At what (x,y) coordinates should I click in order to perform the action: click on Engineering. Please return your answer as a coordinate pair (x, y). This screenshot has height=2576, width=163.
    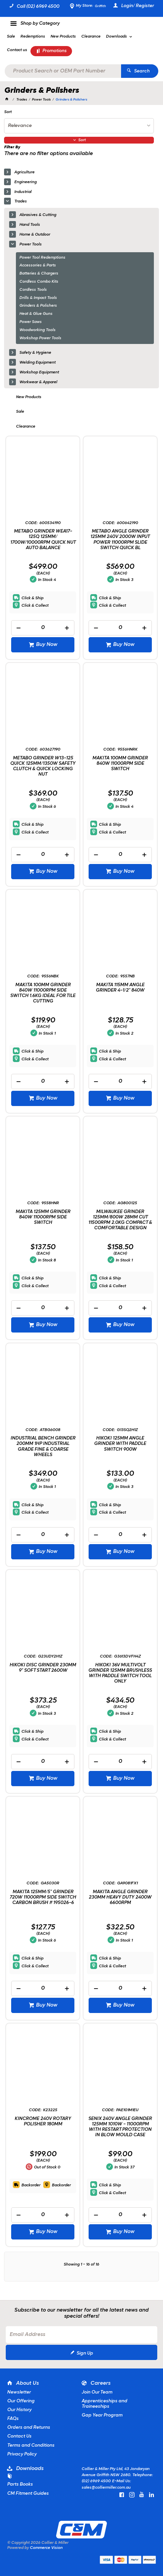
    Looking at the image, I should click on (25, 182).